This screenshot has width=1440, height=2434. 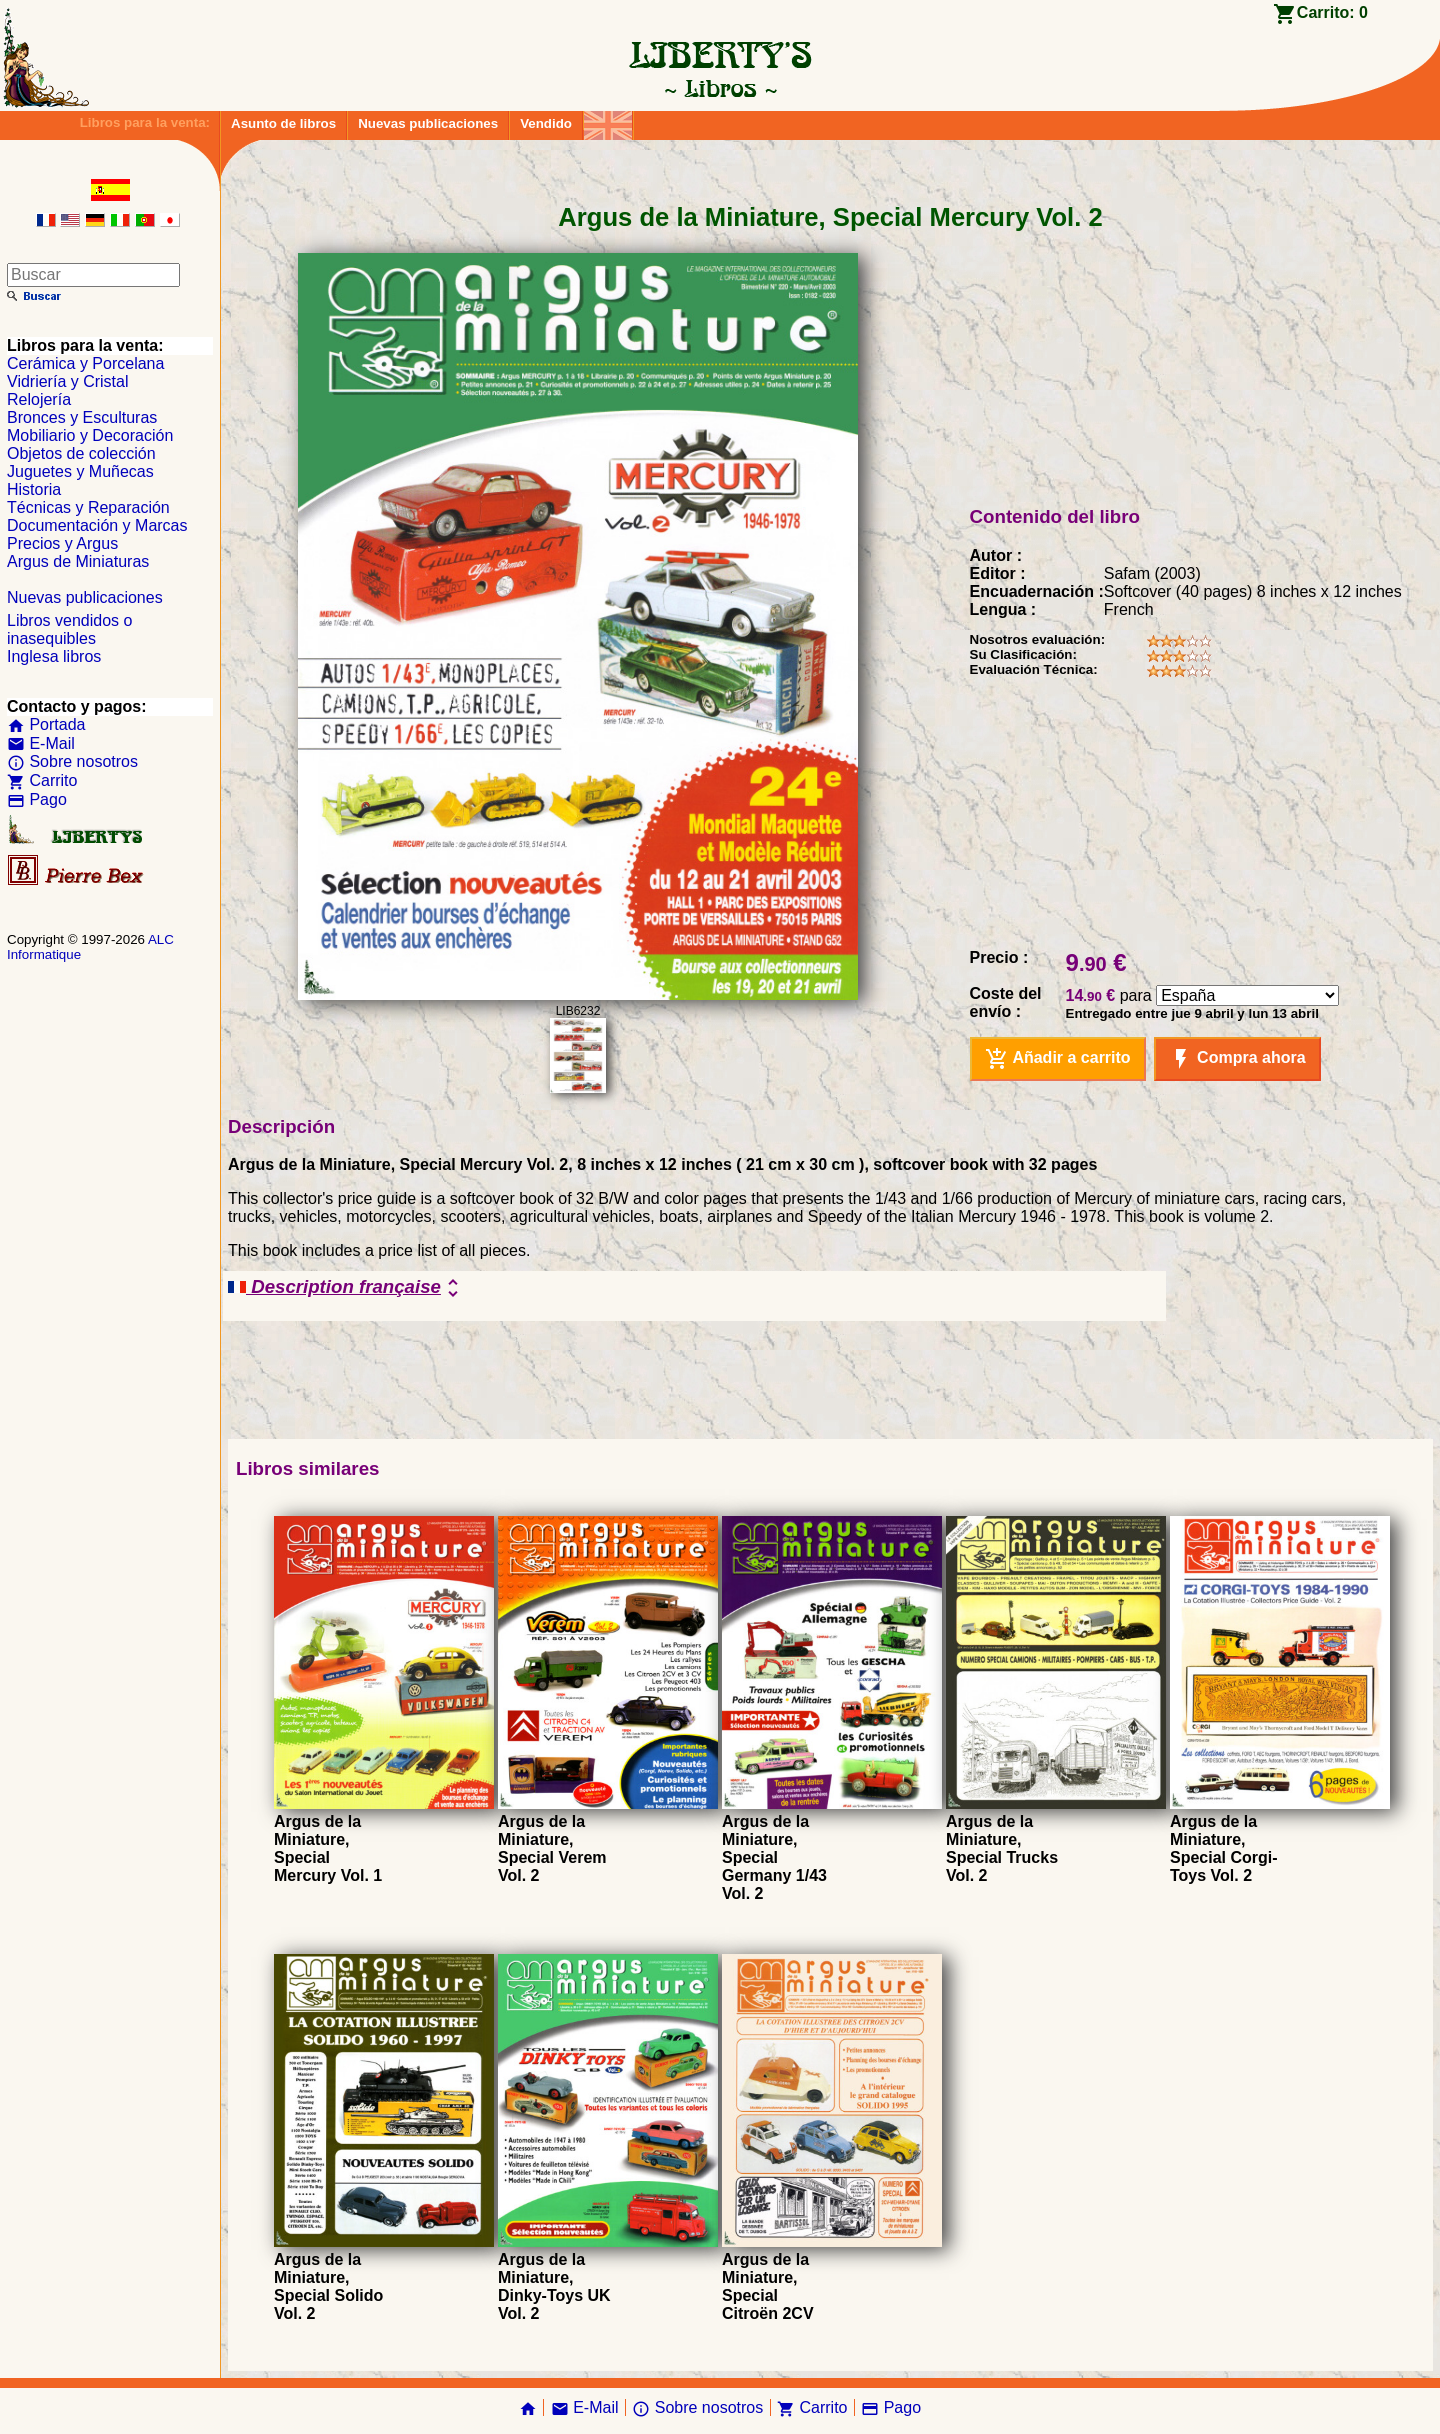 I want to click on E-Mail, so click(x=41, y=743).